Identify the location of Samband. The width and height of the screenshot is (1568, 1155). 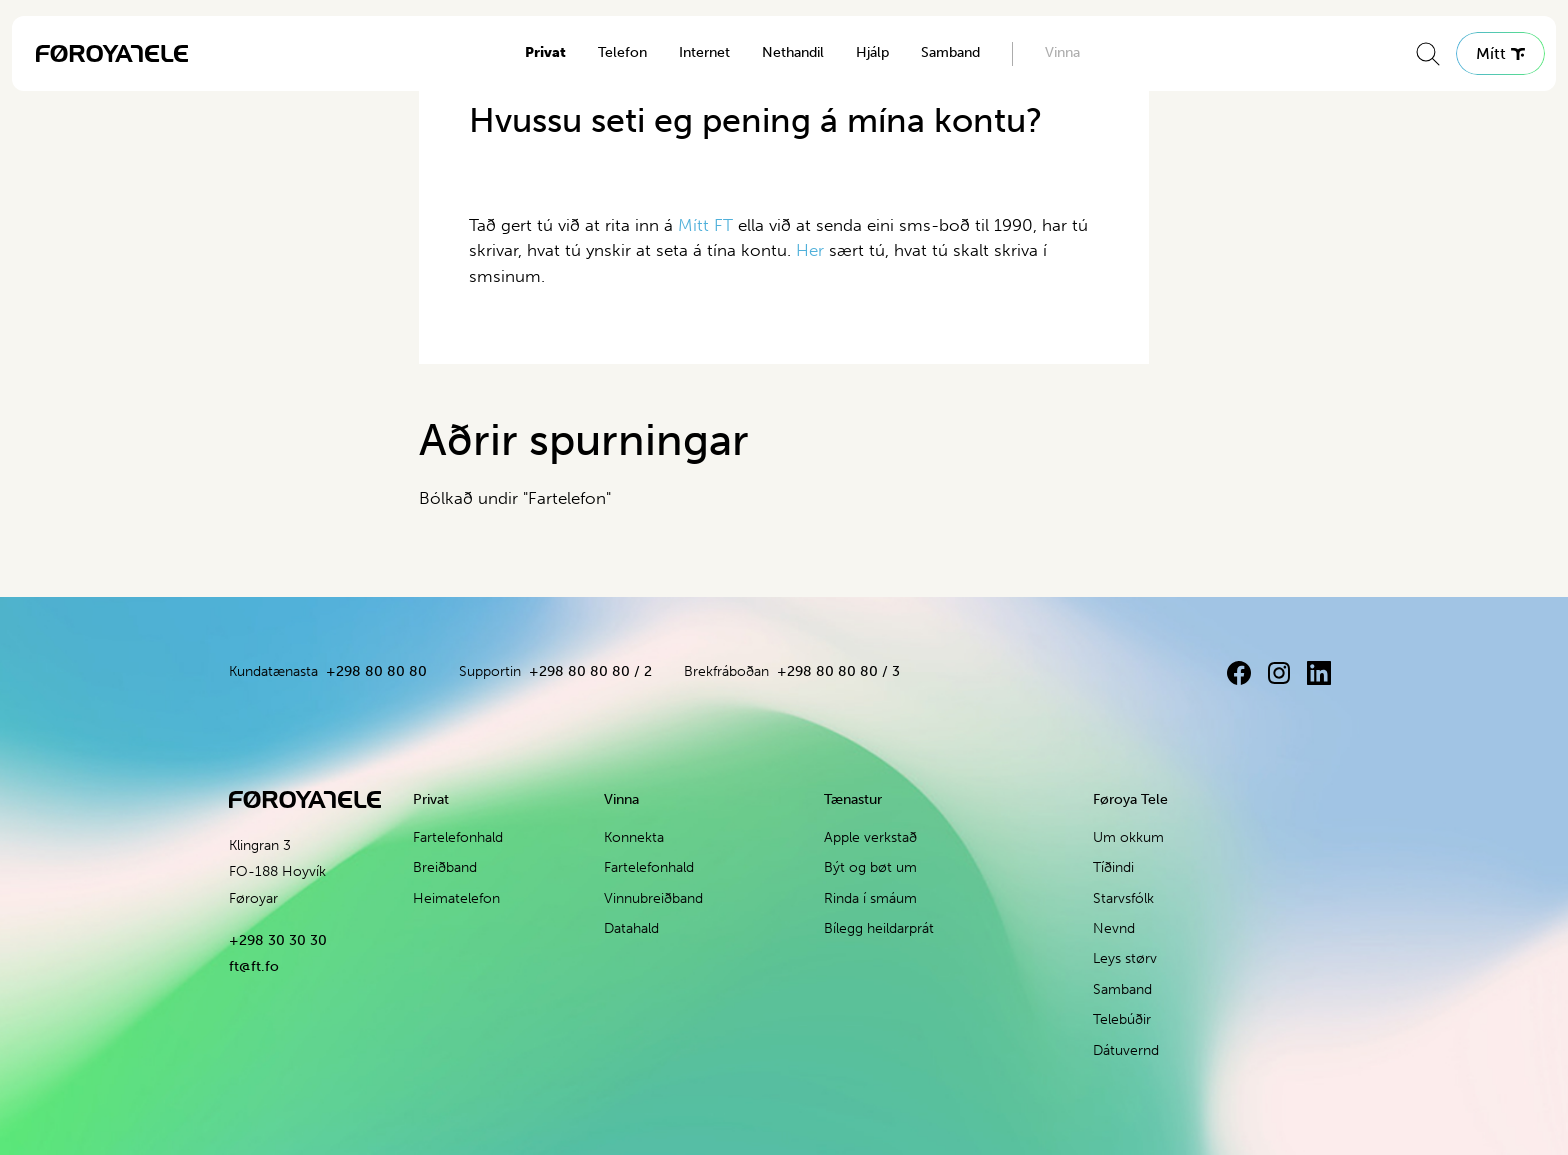
(950, 52).